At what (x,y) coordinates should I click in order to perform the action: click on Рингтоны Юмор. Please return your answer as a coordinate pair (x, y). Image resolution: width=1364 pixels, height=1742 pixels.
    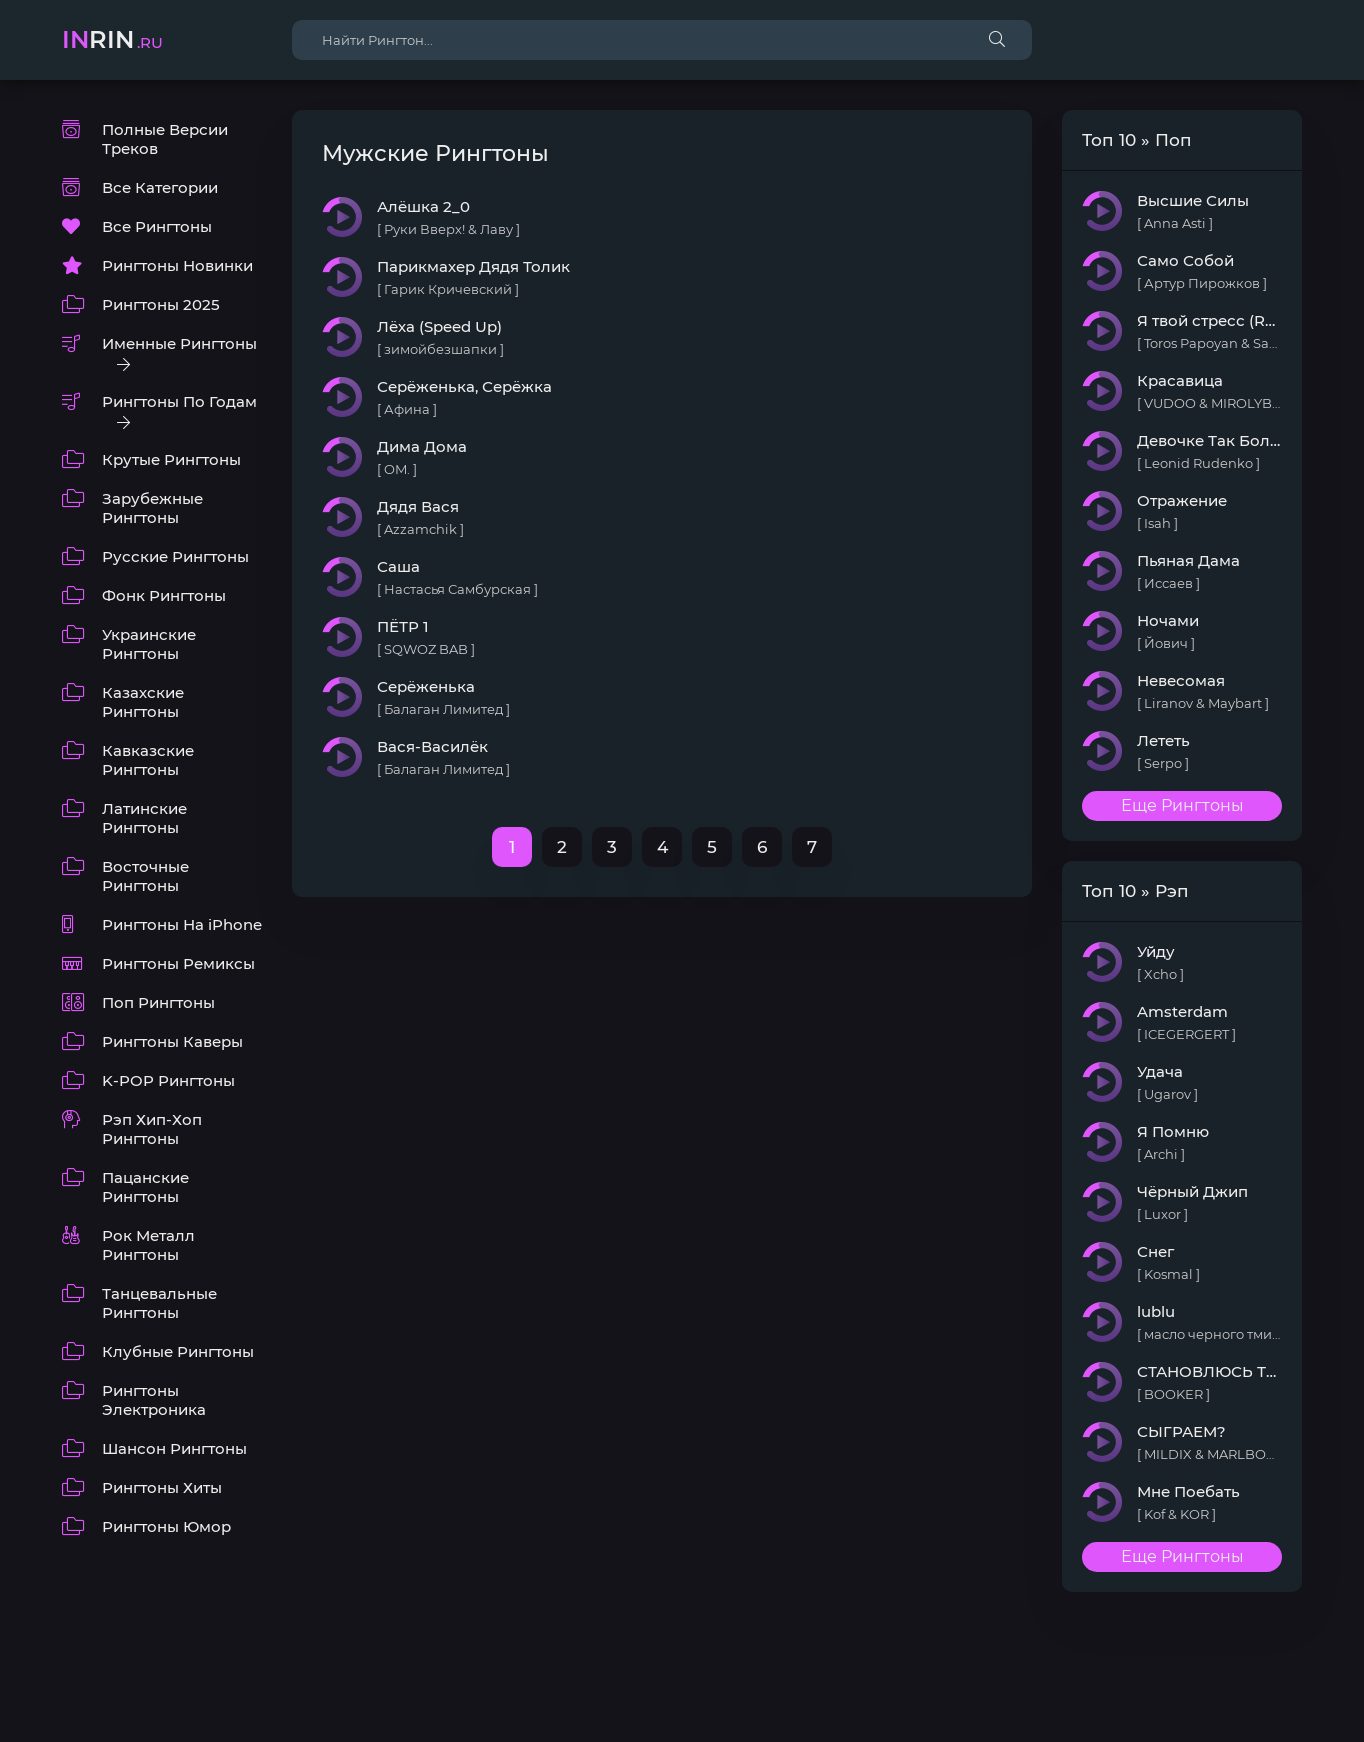
    Looking at the image, I should click on (166, 1526).